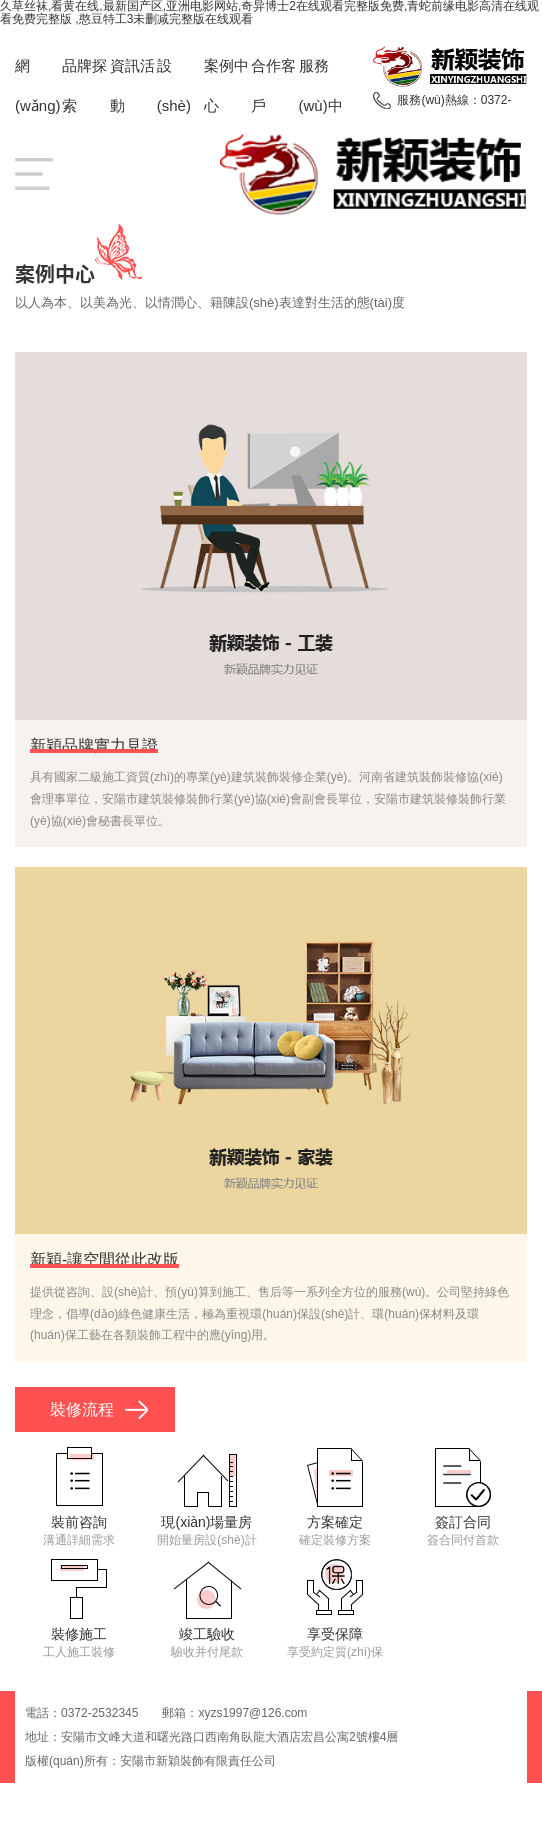 The height and width of the screenshot is (1848, 542). What do you see at coordinates (252, 1713) in the screenshot?
I see `xyzs1997@126.com` at bounding box center [252, 1713].